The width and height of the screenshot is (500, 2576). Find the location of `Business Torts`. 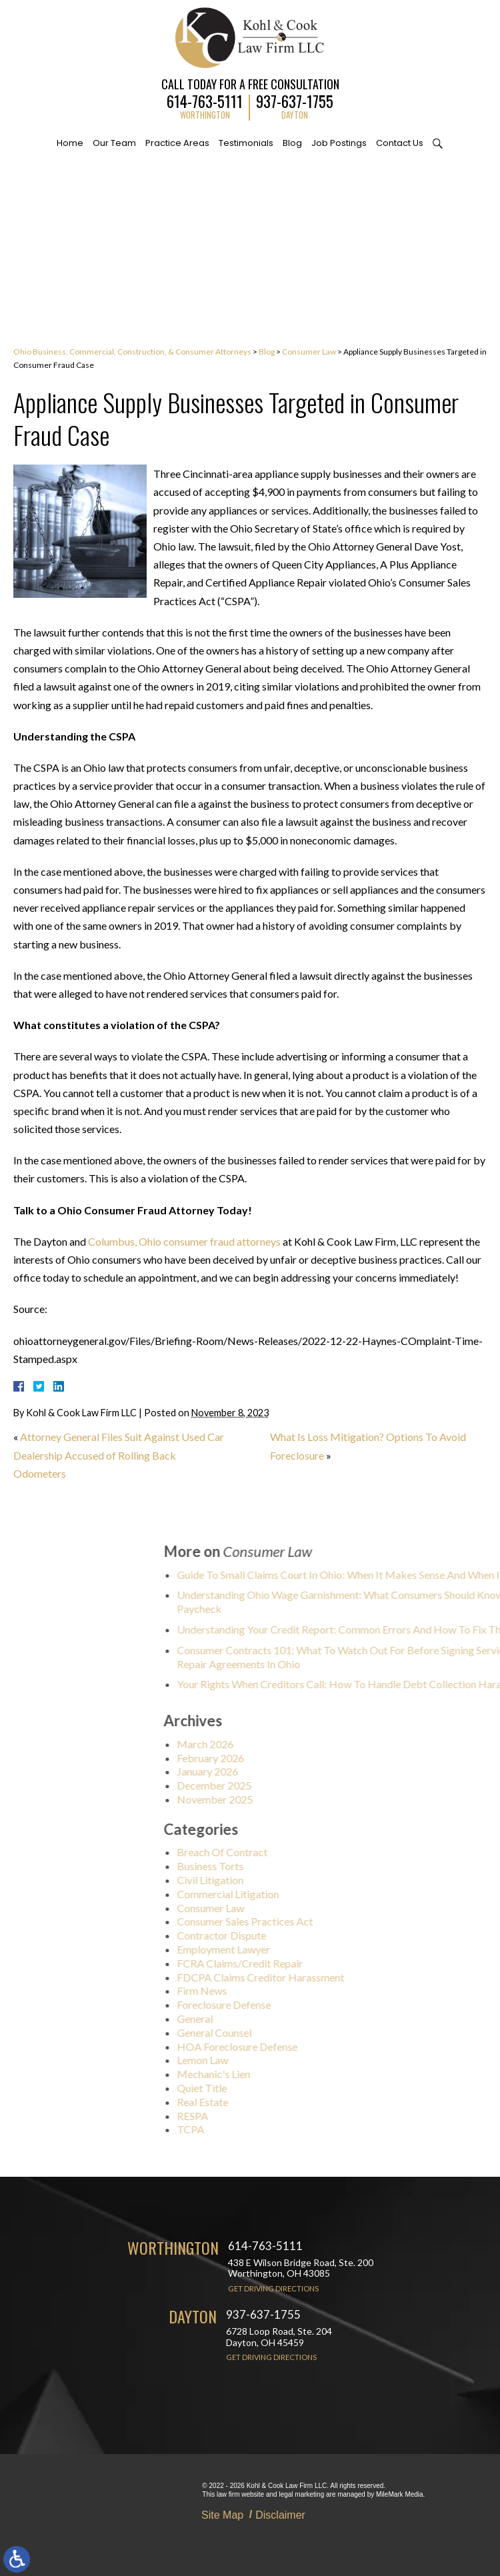

Business Torts is located at coordinates (306, 1866).